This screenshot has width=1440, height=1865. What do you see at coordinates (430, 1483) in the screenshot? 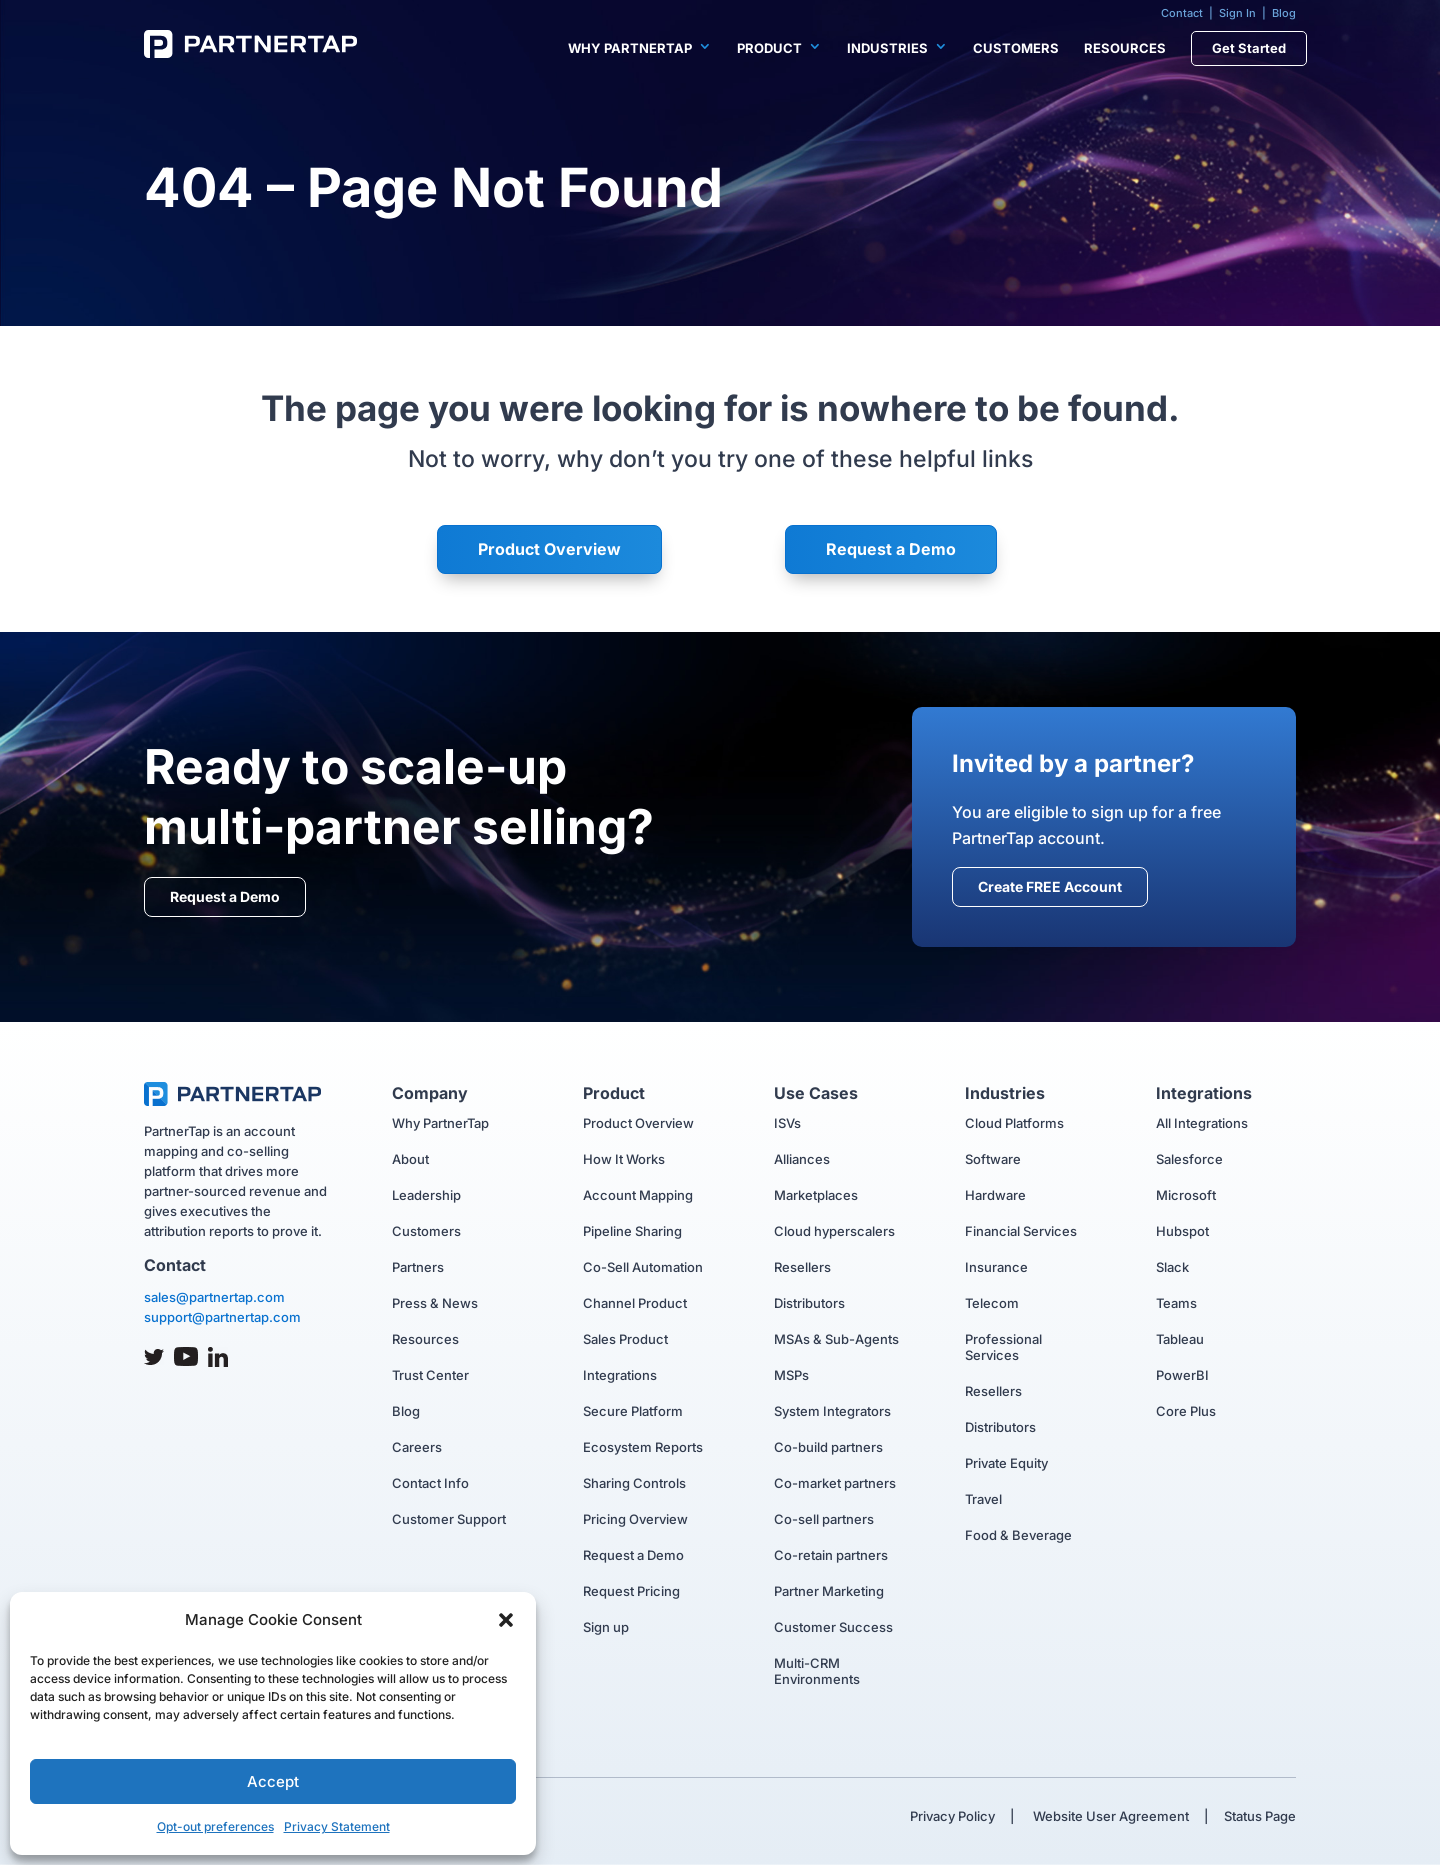
I see `Contact Info` at bounding box center [430, 1483].